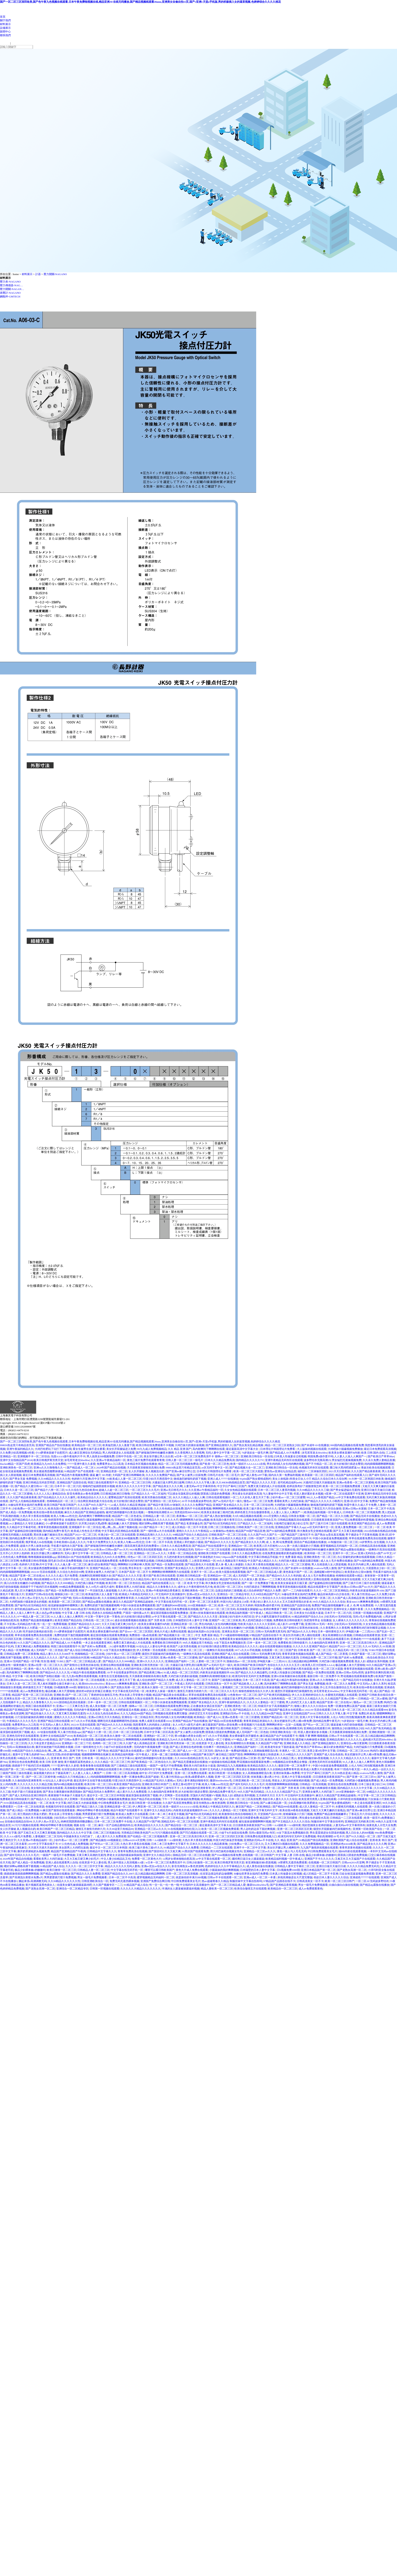 The height and width of the screenshot is (2576, 397). What do you see at coordinates (367, 1590) in the screenshot?
I see `内射美女的逼逼视频软件Abb` at bounding box center [367, 1590].